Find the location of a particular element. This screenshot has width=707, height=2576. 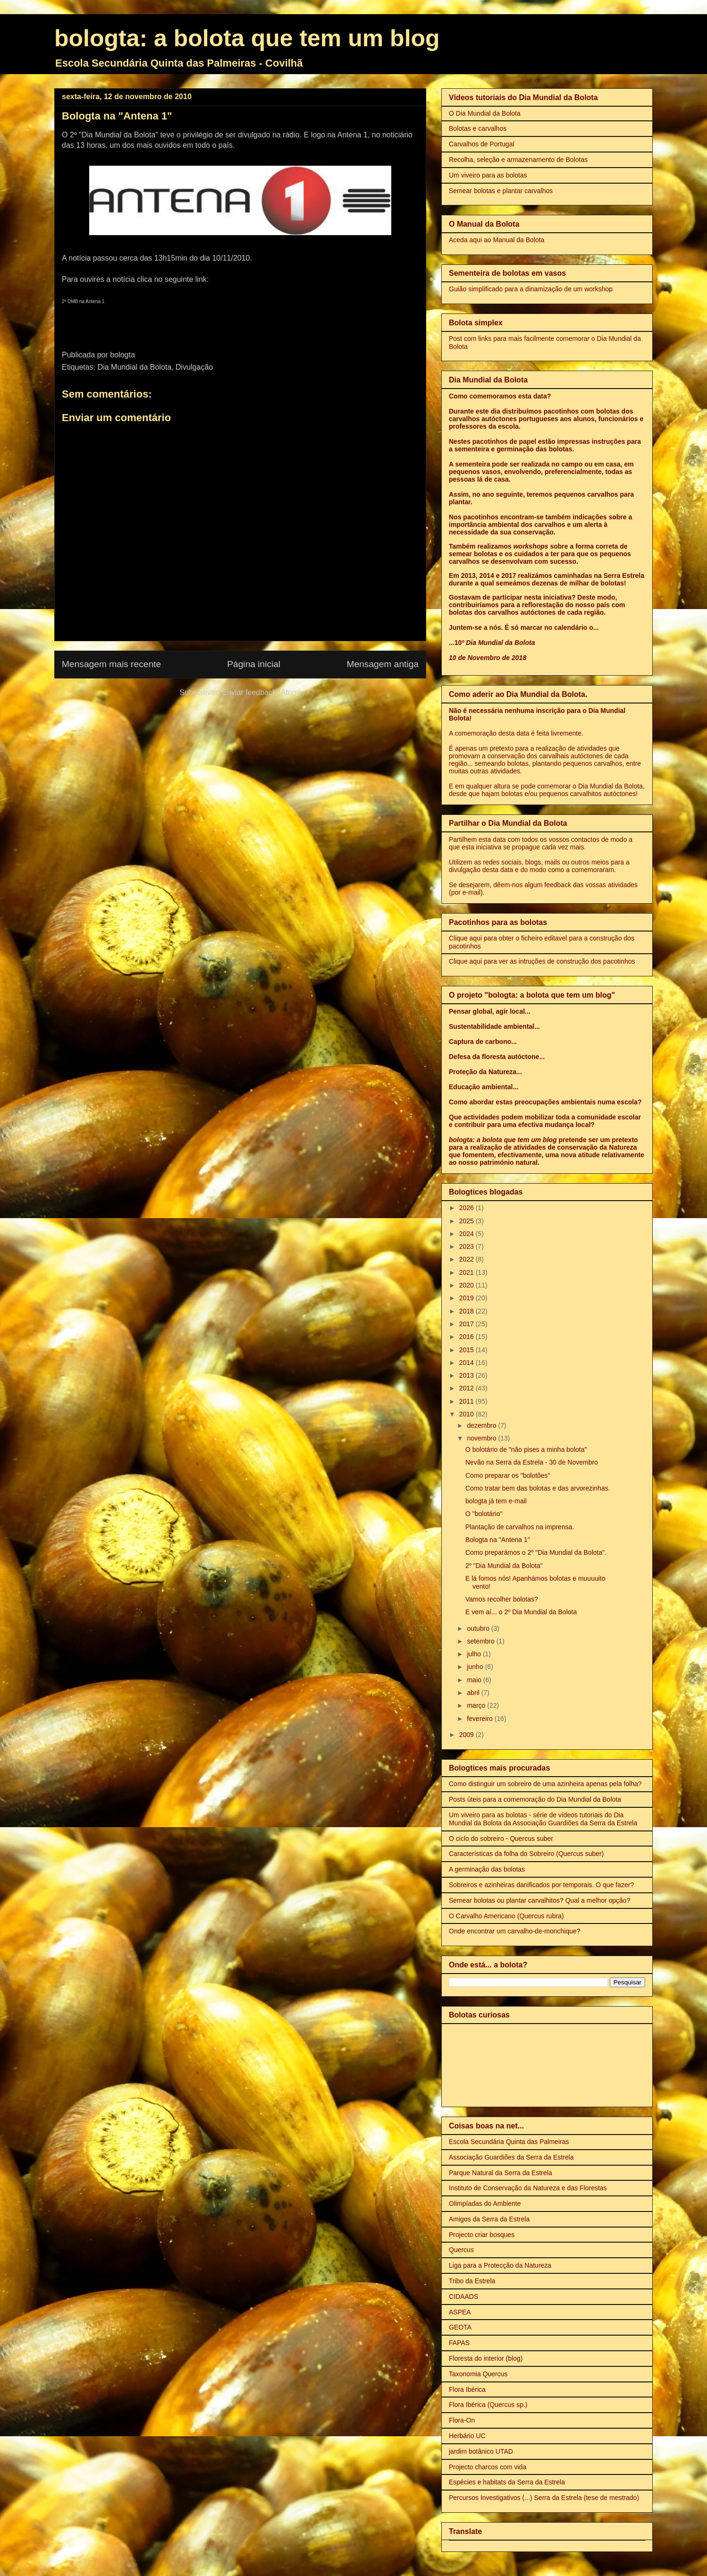

O bolotário de "não pises a minha bolota" is located at coordinates (526, 1449).